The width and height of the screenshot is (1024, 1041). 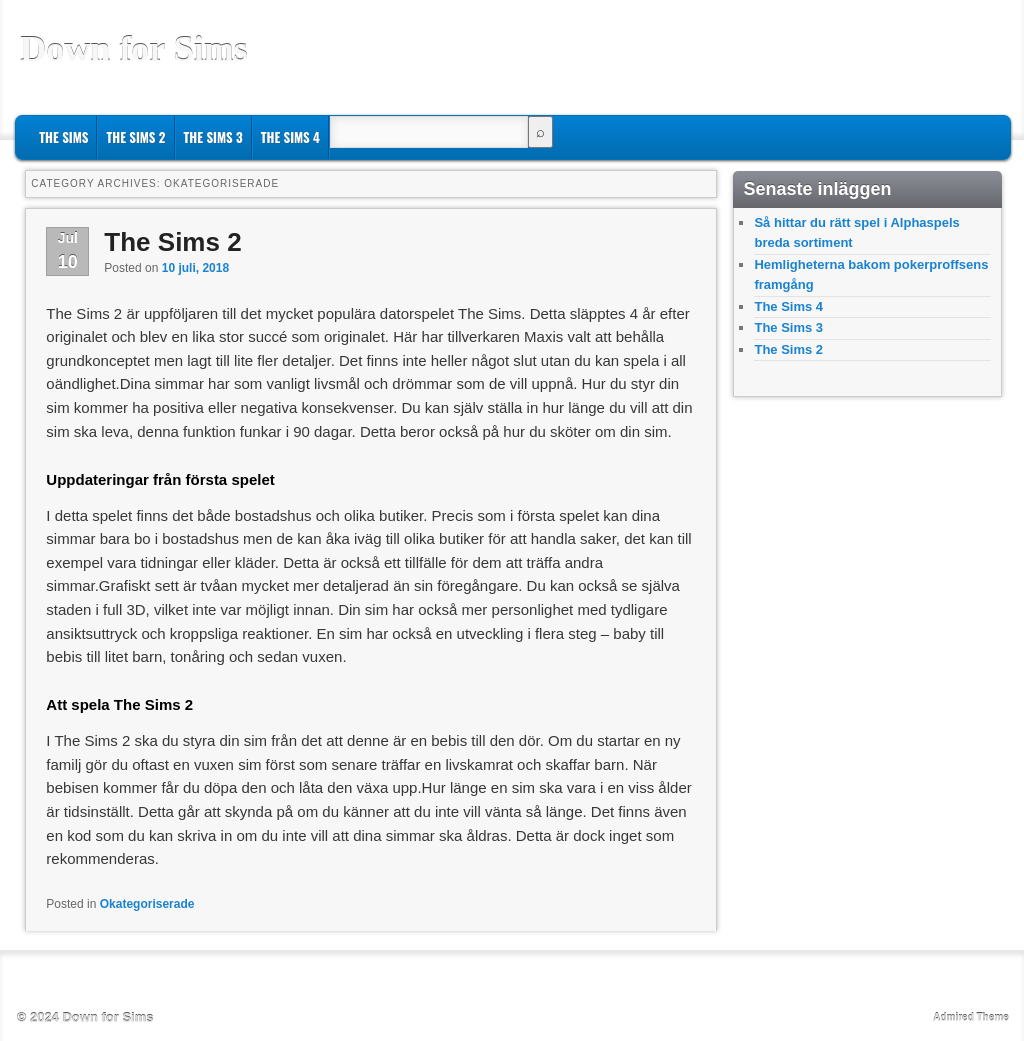 What do you see at coordinates (133, 49) in the screenshot?
I see `Down for Sims` at bounding box center [133, 49].